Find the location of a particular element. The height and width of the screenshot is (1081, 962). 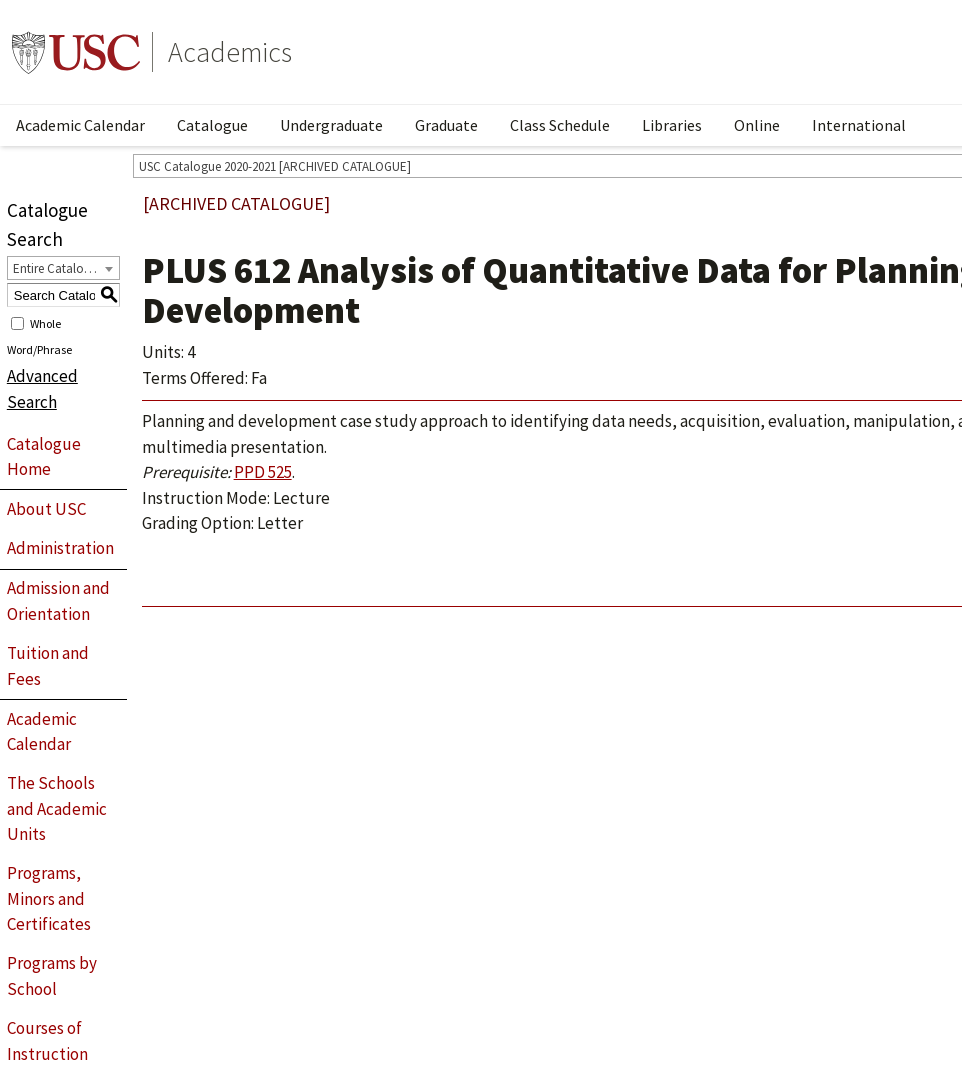

The Schools and Academic Units is located at coordinates (57, 808).